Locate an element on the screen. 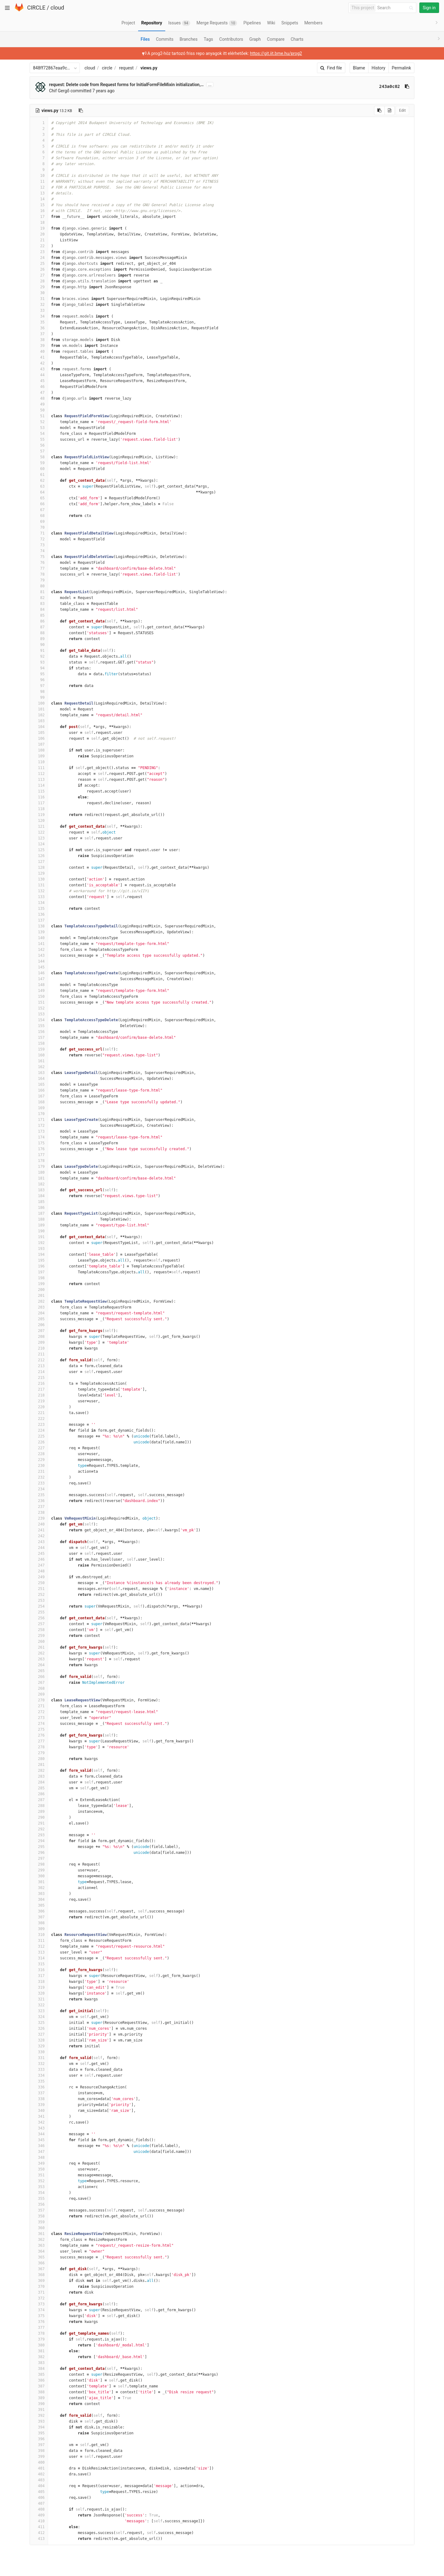 This screenshot has width=444, height=2576. 219 is located at coordinates (39, 1401).